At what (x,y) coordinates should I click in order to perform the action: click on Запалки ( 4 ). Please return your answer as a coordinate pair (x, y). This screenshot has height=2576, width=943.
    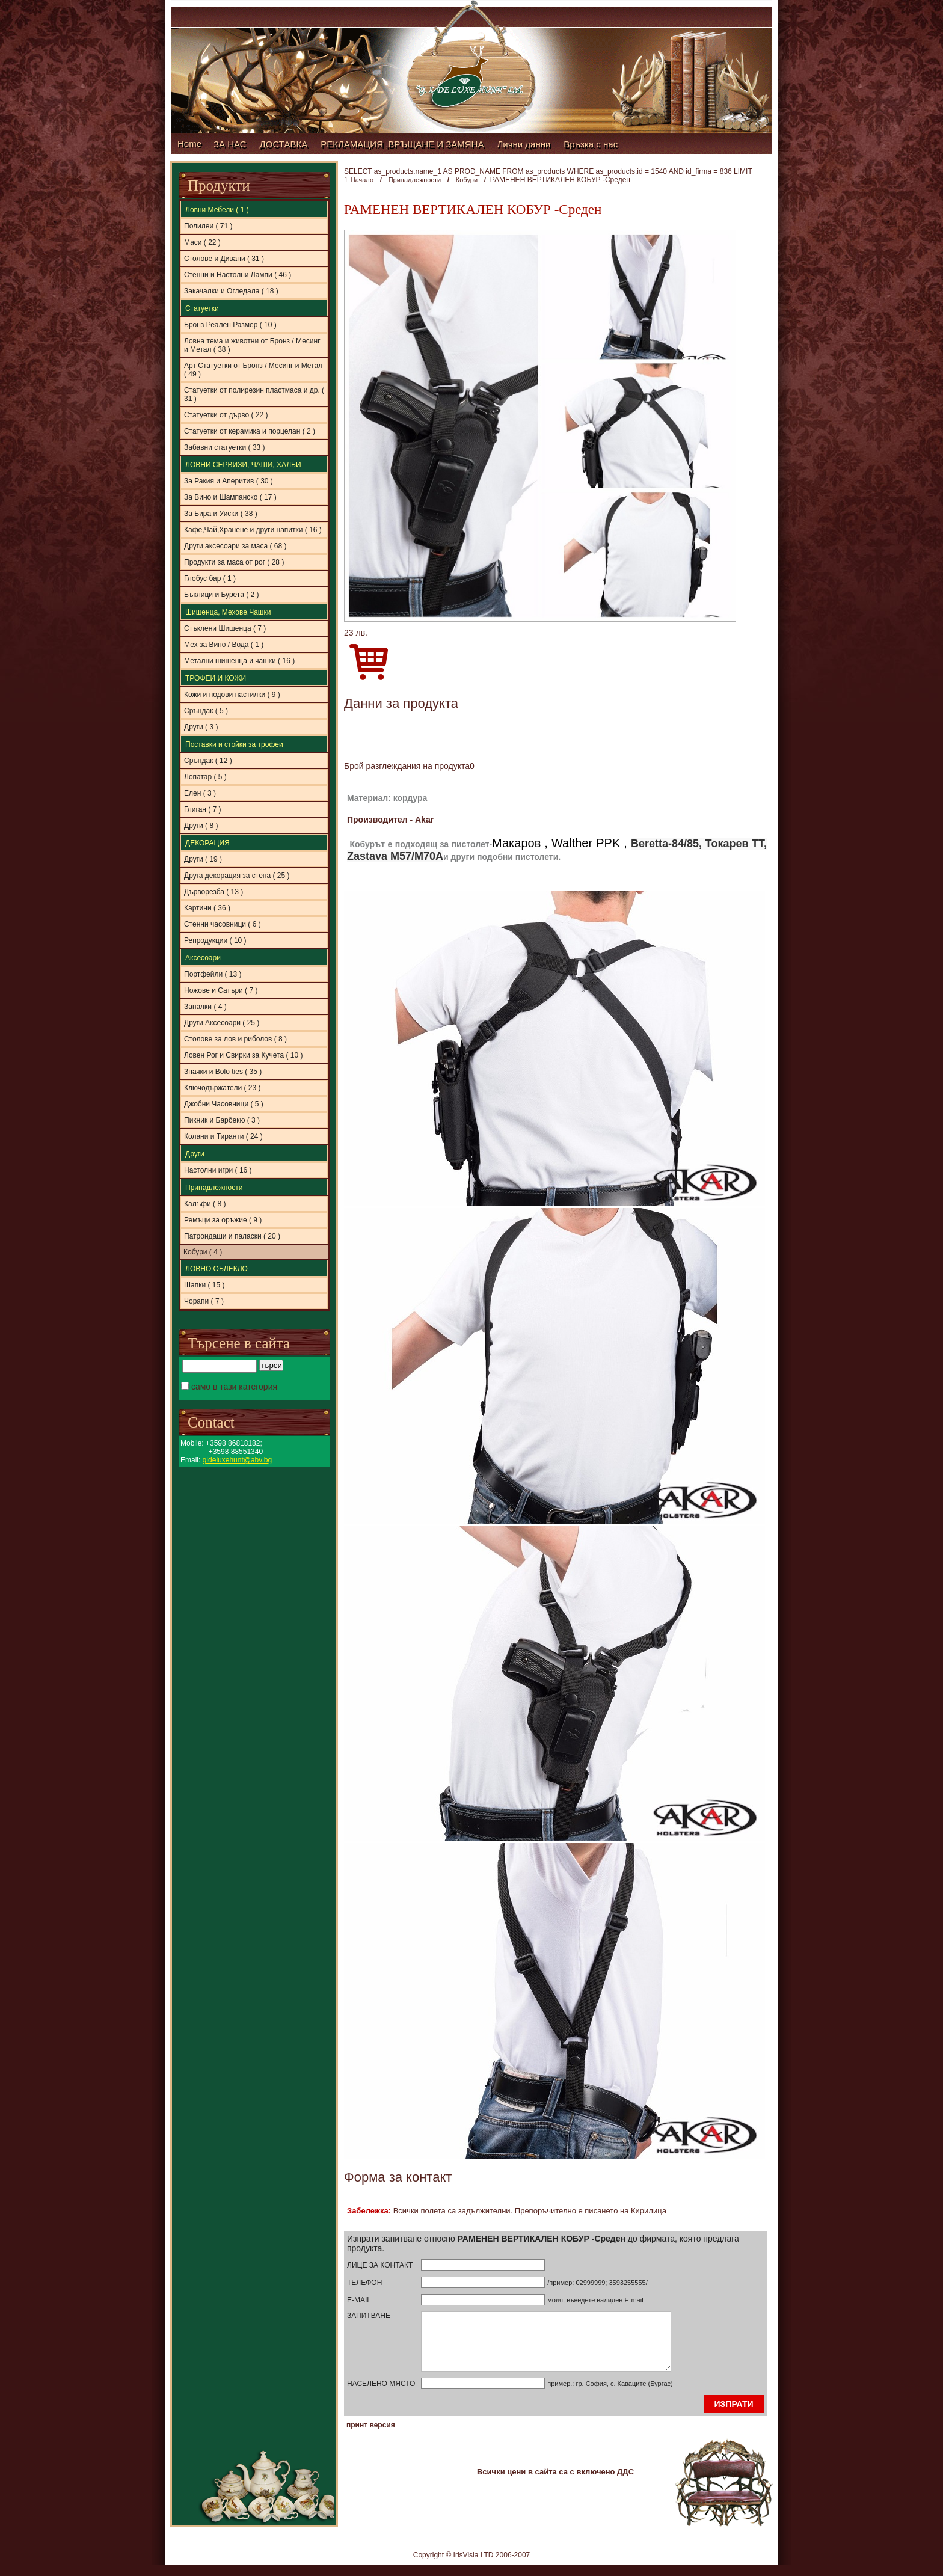
    Looking at the image, I should click on (205, 1006).